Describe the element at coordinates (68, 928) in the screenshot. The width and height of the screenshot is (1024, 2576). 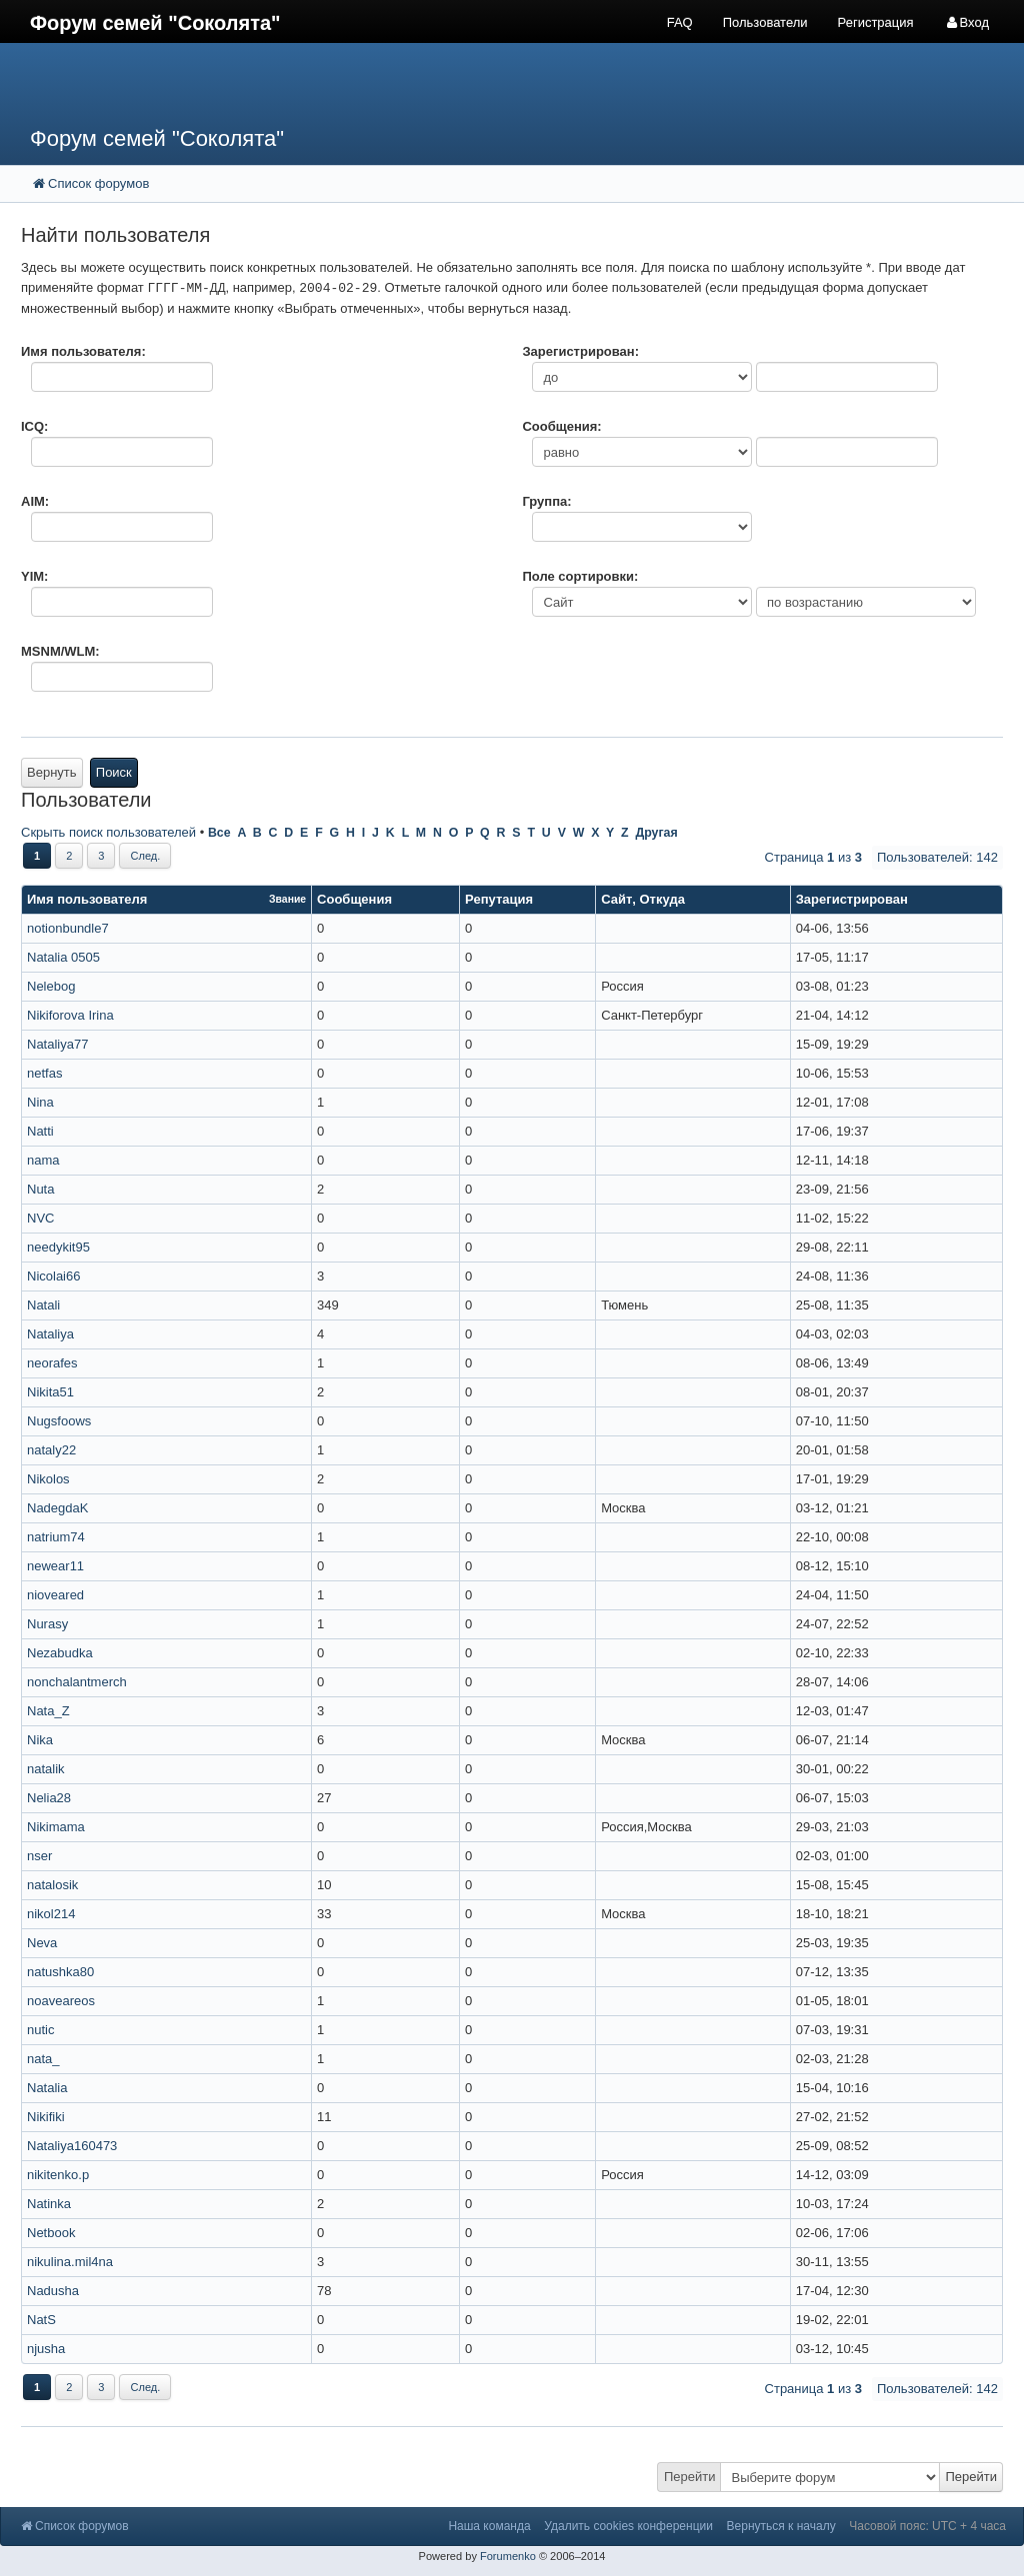
I see `notionbundle7` at that location.